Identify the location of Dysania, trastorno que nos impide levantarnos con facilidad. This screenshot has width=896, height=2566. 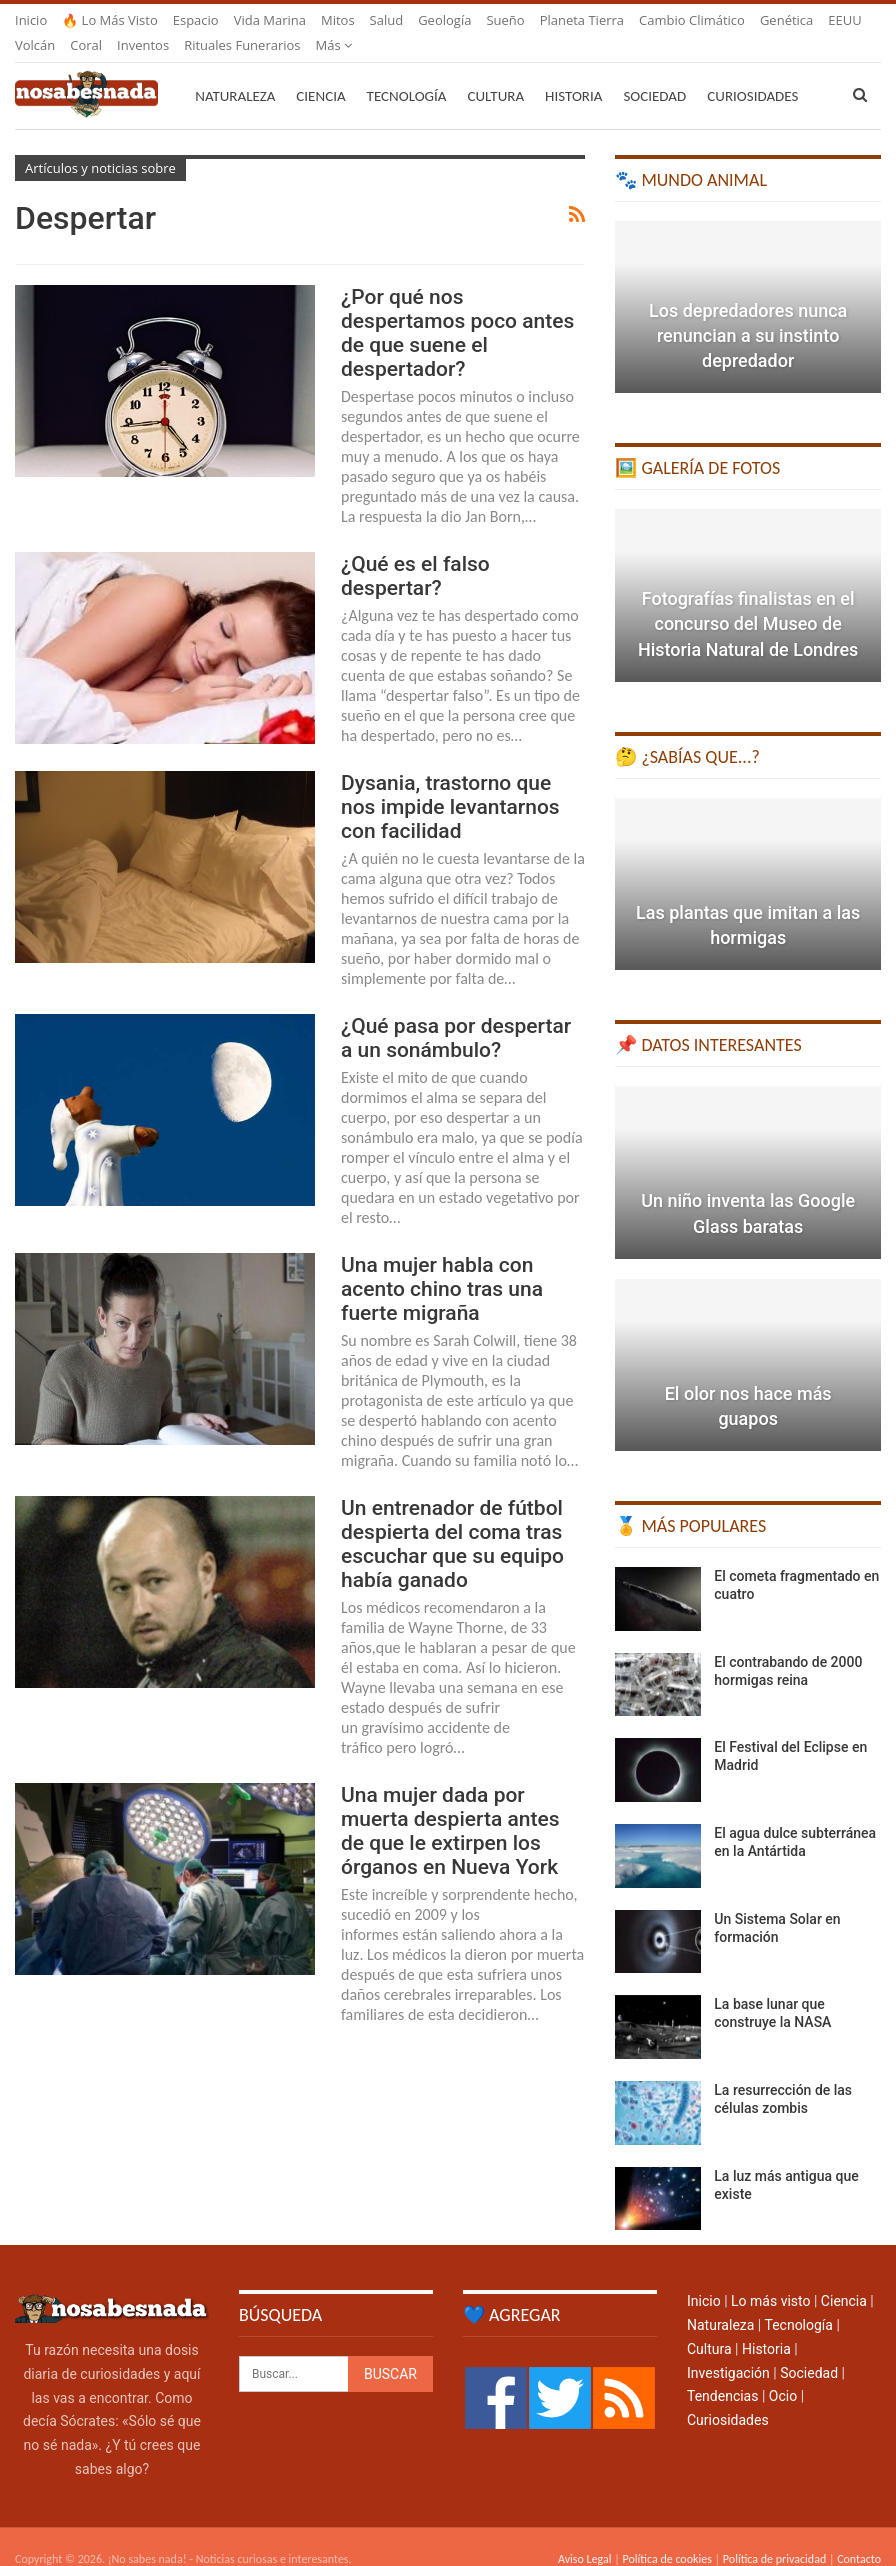
(450, 783).